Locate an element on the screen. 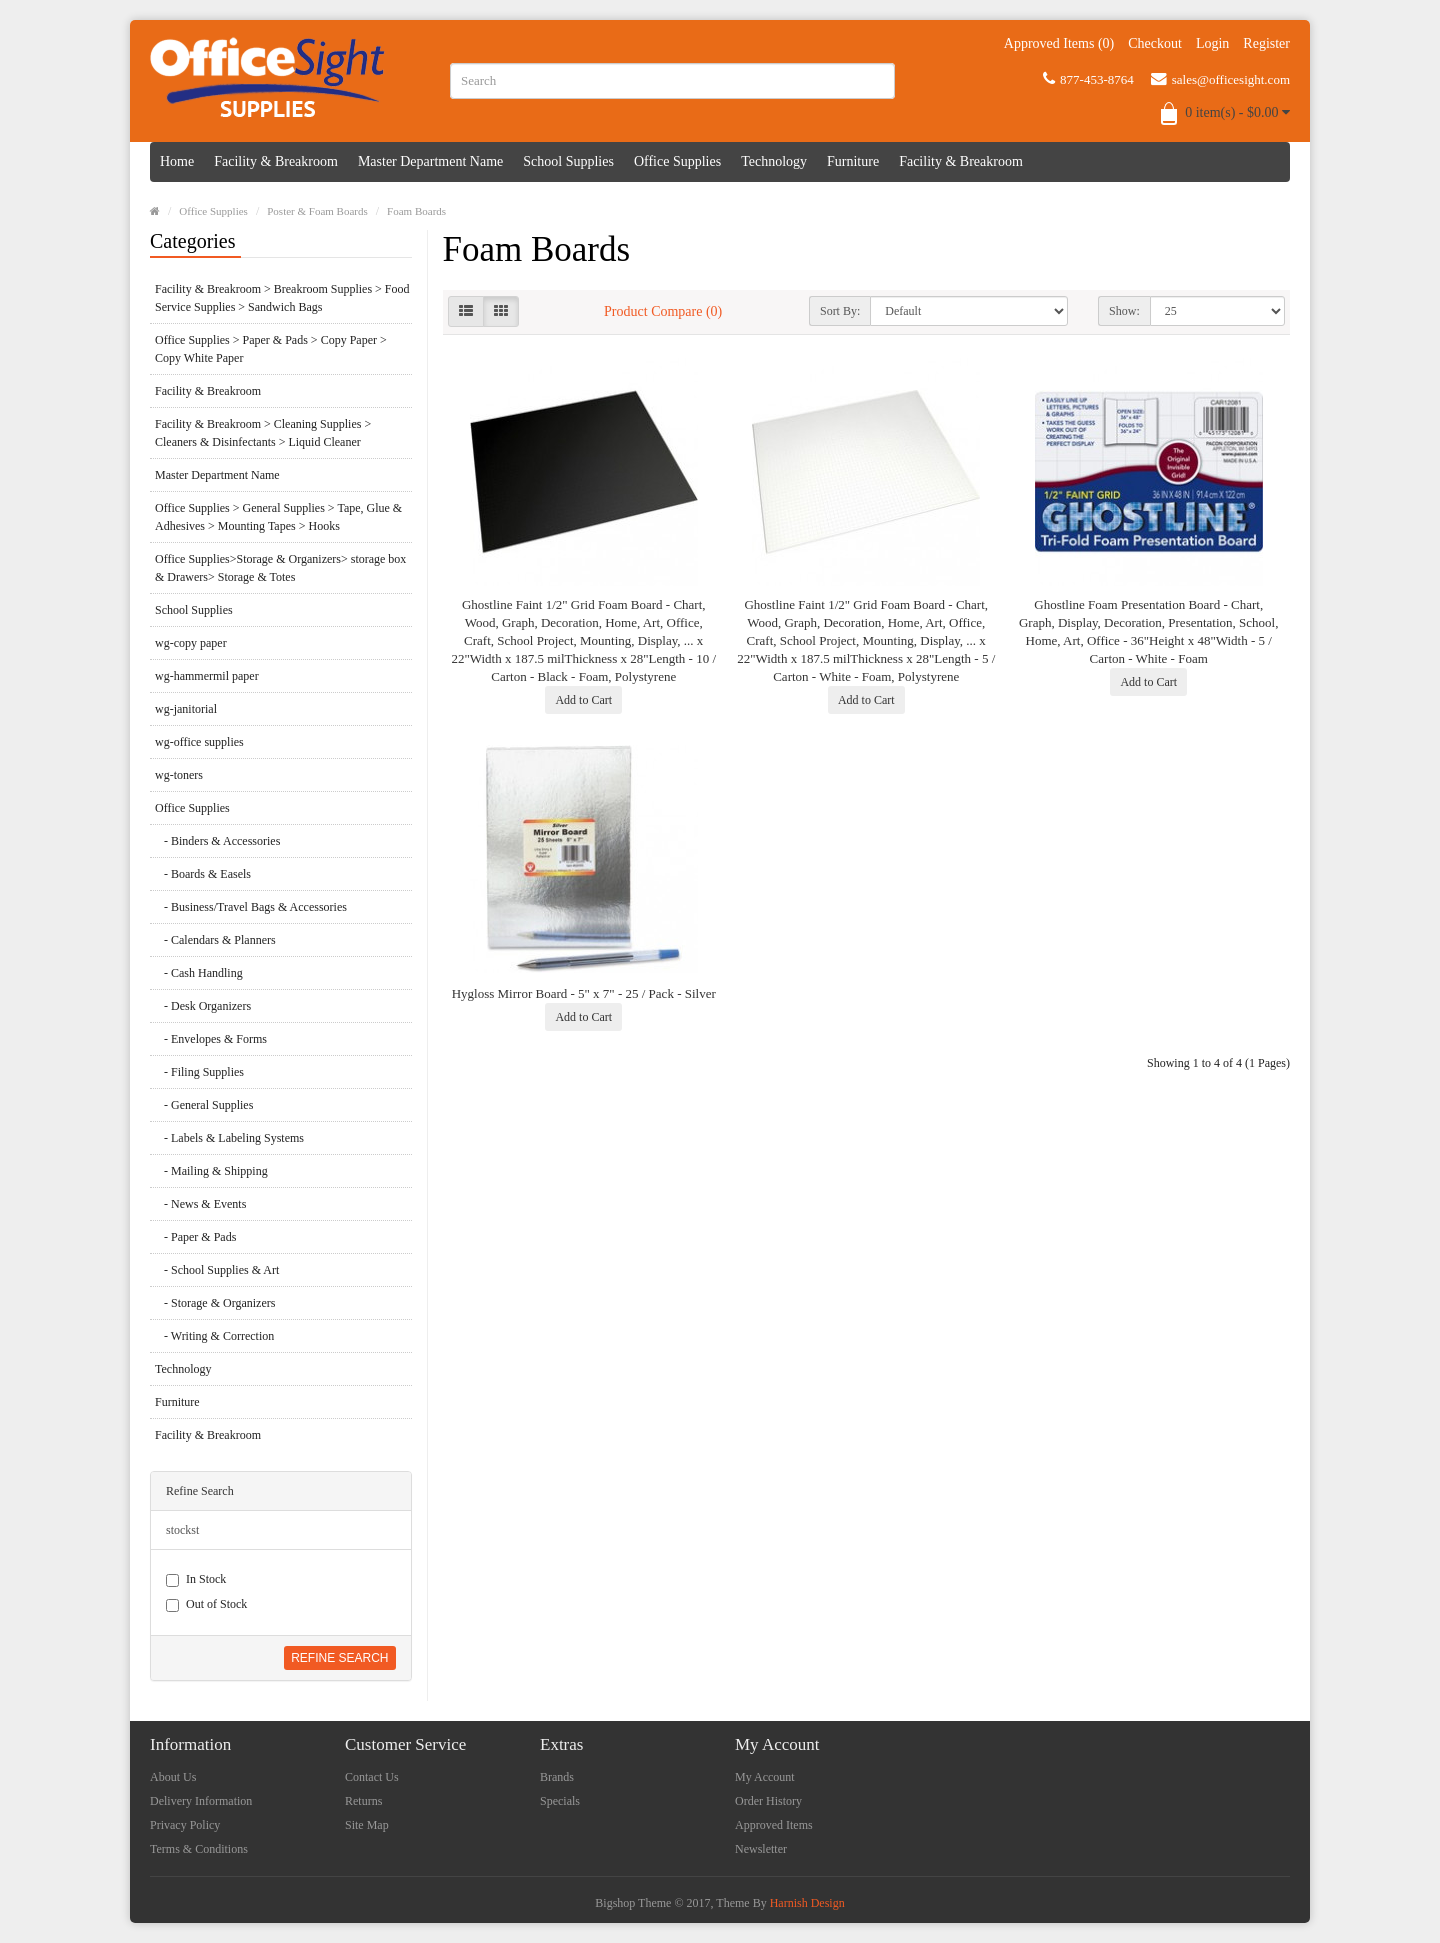 This screenshot has height=1943, width=1440. Office Supplies>Storage & Organizers> storage box & Drawers> Storage & Totes is located at coordinates (280, 568).